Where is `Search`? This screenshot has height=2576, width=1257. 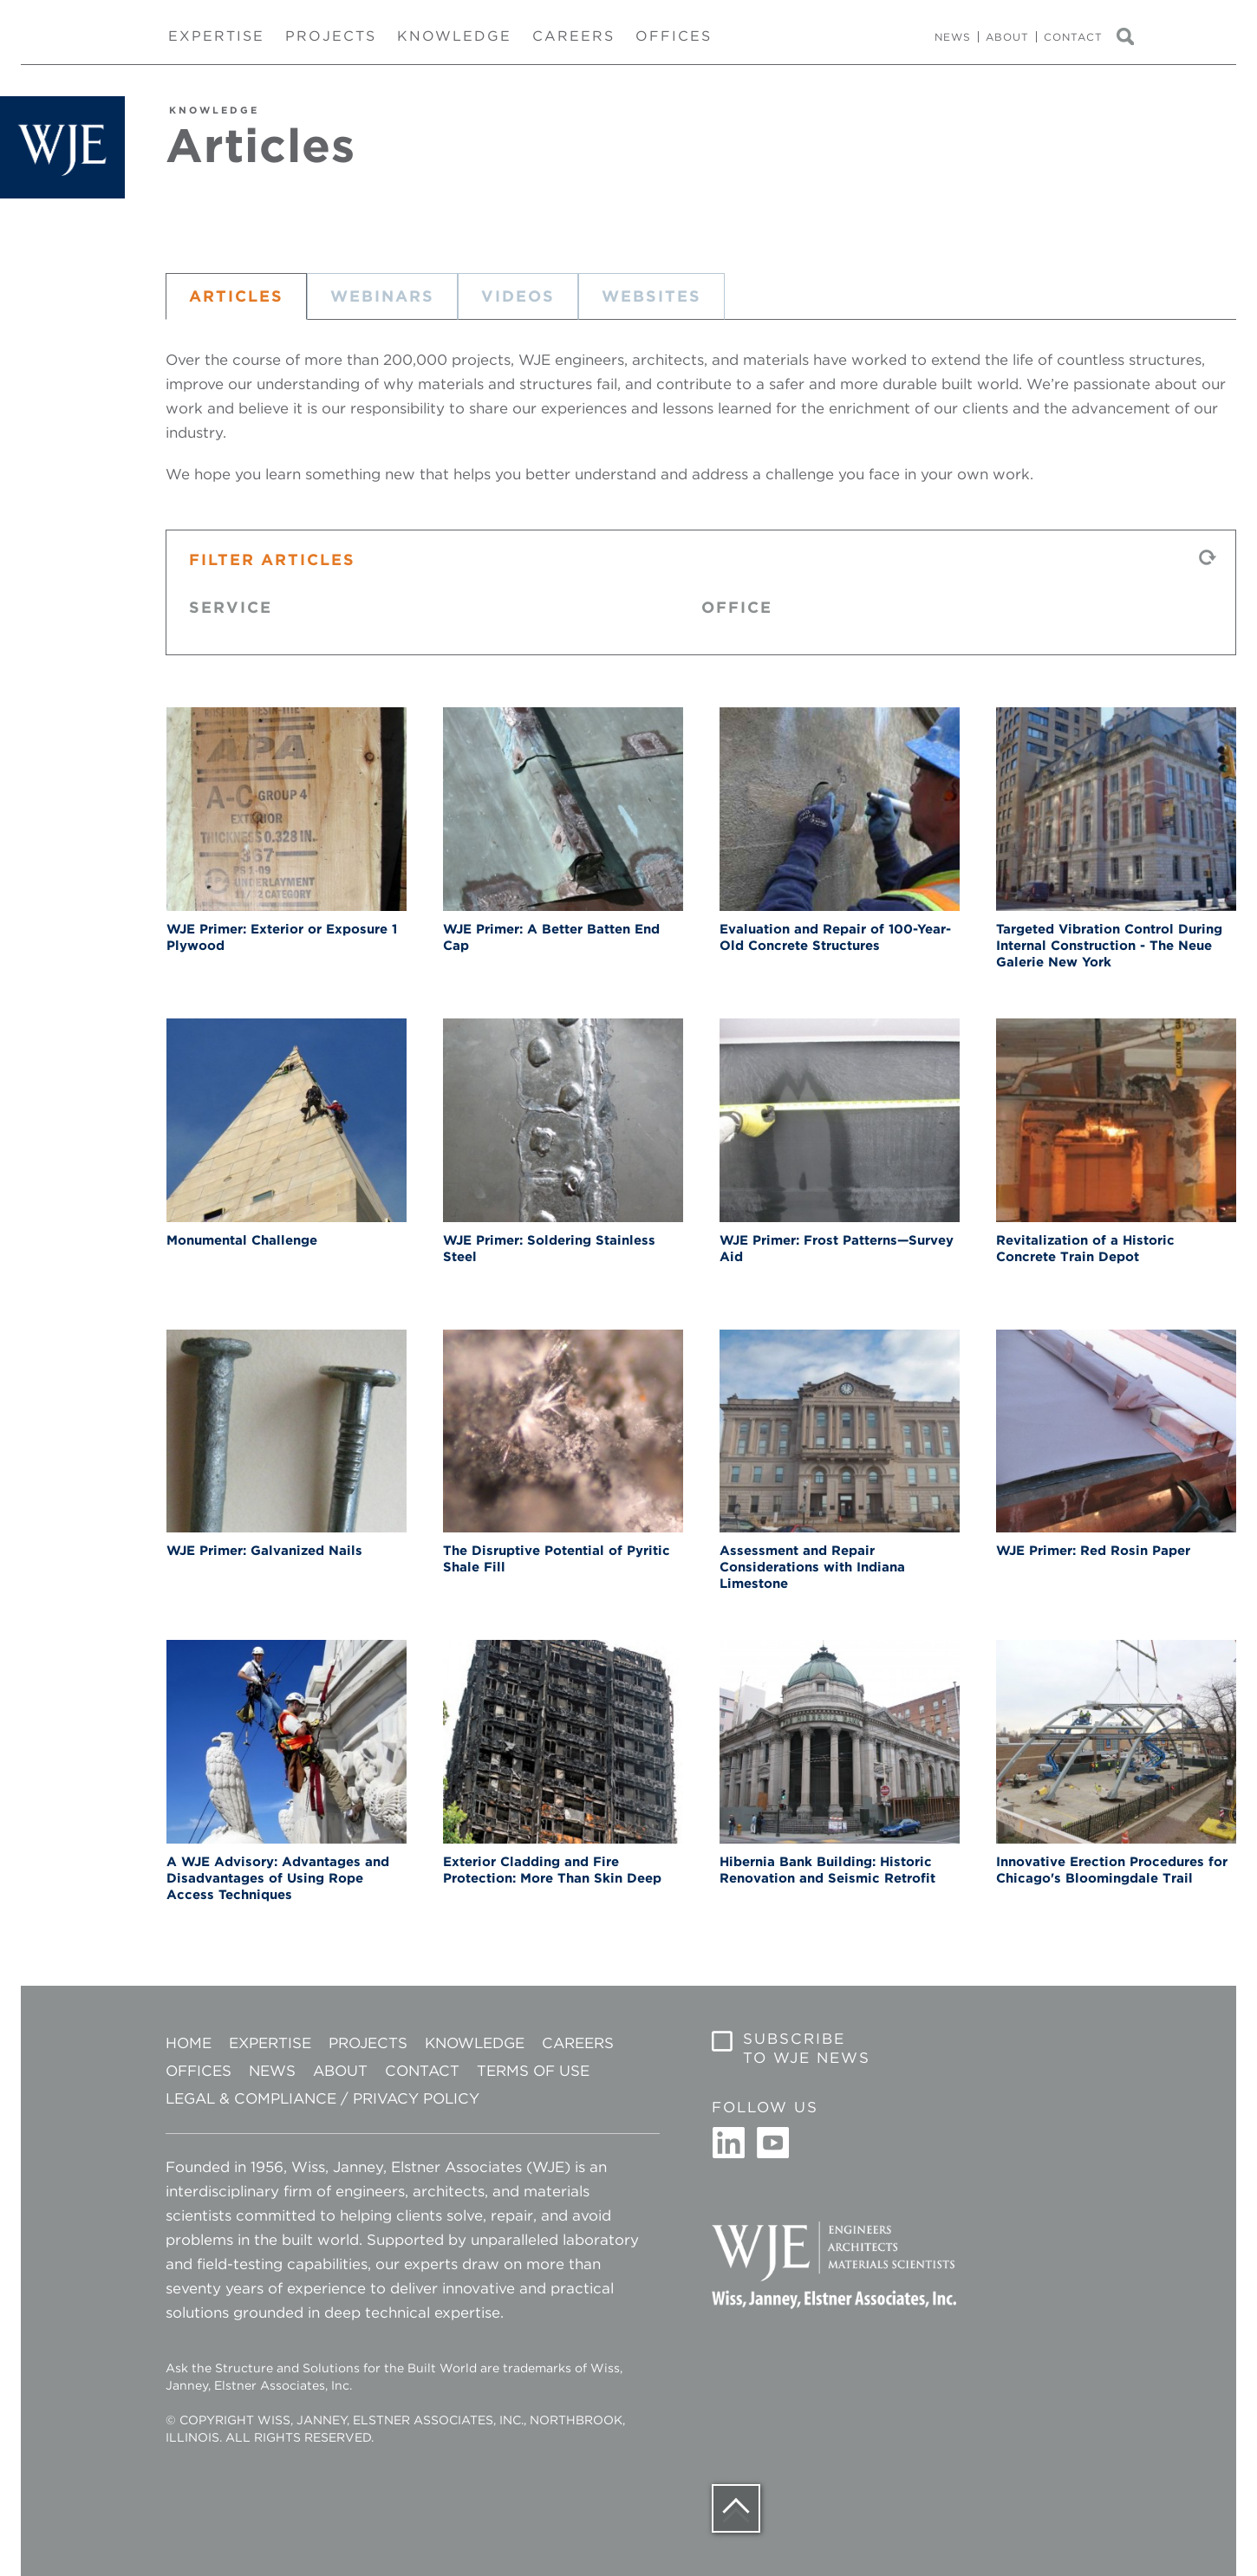 Search is located at coordinates (1133, 37).